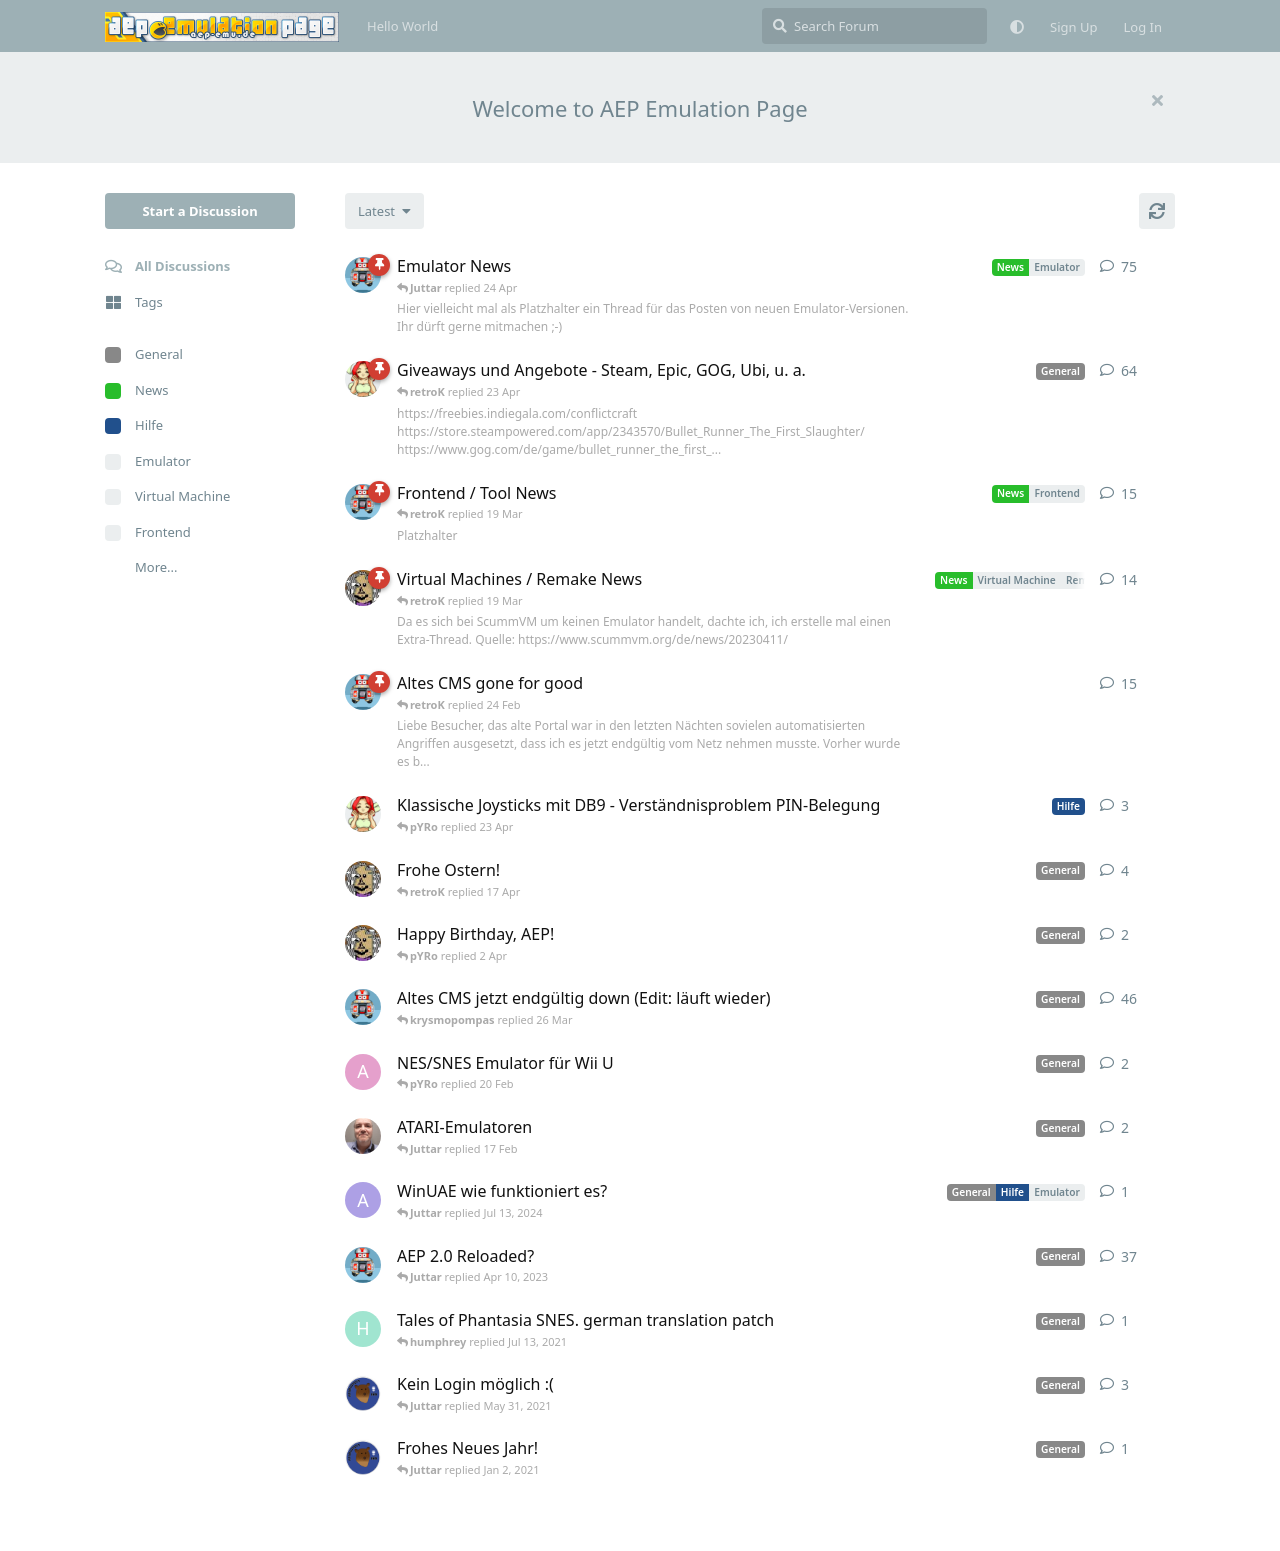  What do you see at coordinates (363, 1265) in the screenshot?
I see `[retroK started Dec 1, 2020]` at bounding box center [363, 1265].